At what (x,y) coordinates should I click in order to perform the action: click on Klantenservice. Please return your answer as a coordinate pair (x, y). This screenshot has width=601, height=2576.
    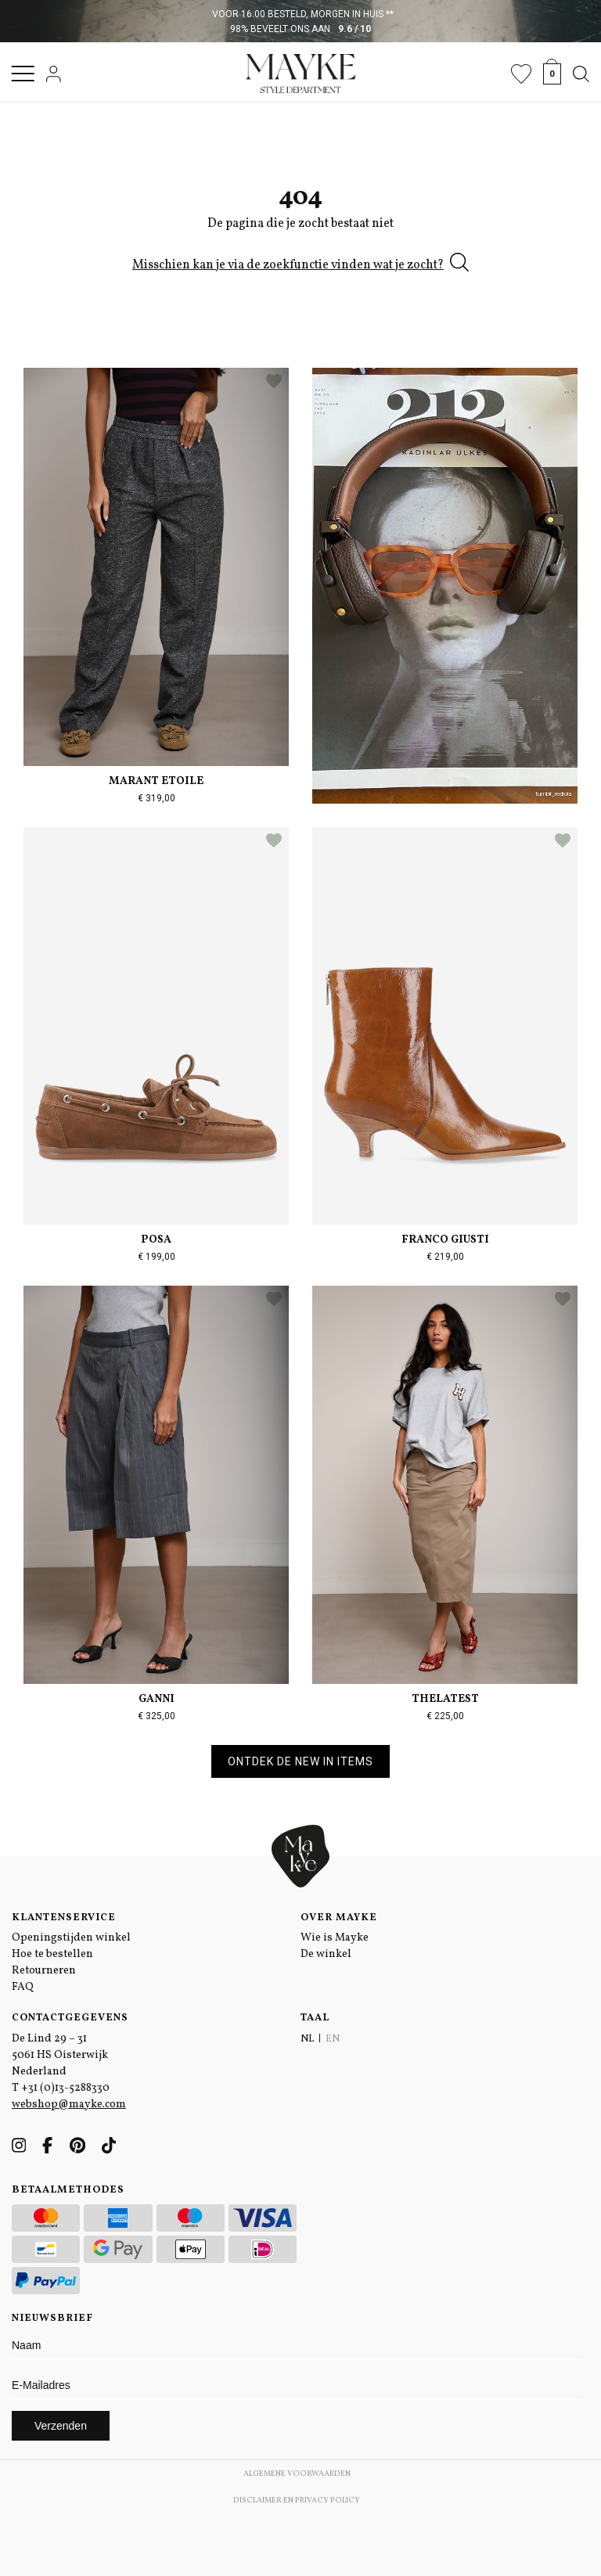
    Looking at the image, I should click on (64, 1918).